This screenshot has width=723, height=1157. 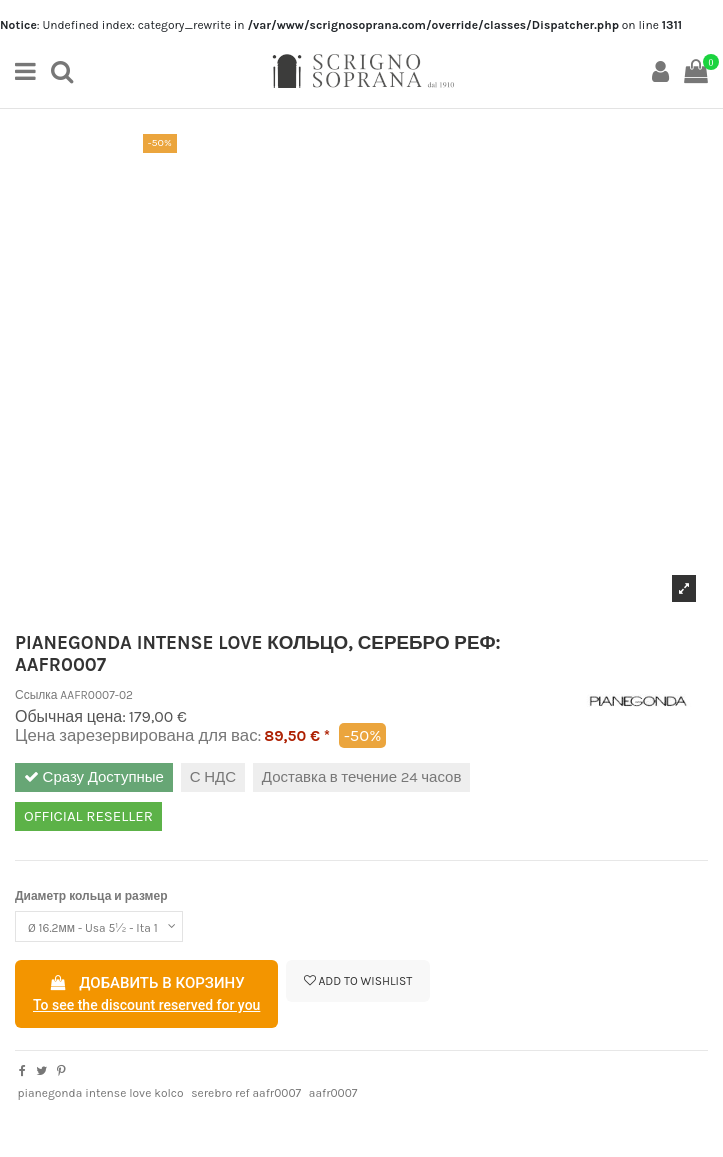 What do you see at coordinates (246, 1093) in the screenshot?
I see `serebro ref aafr0007` at bounding box center [246, 1093].